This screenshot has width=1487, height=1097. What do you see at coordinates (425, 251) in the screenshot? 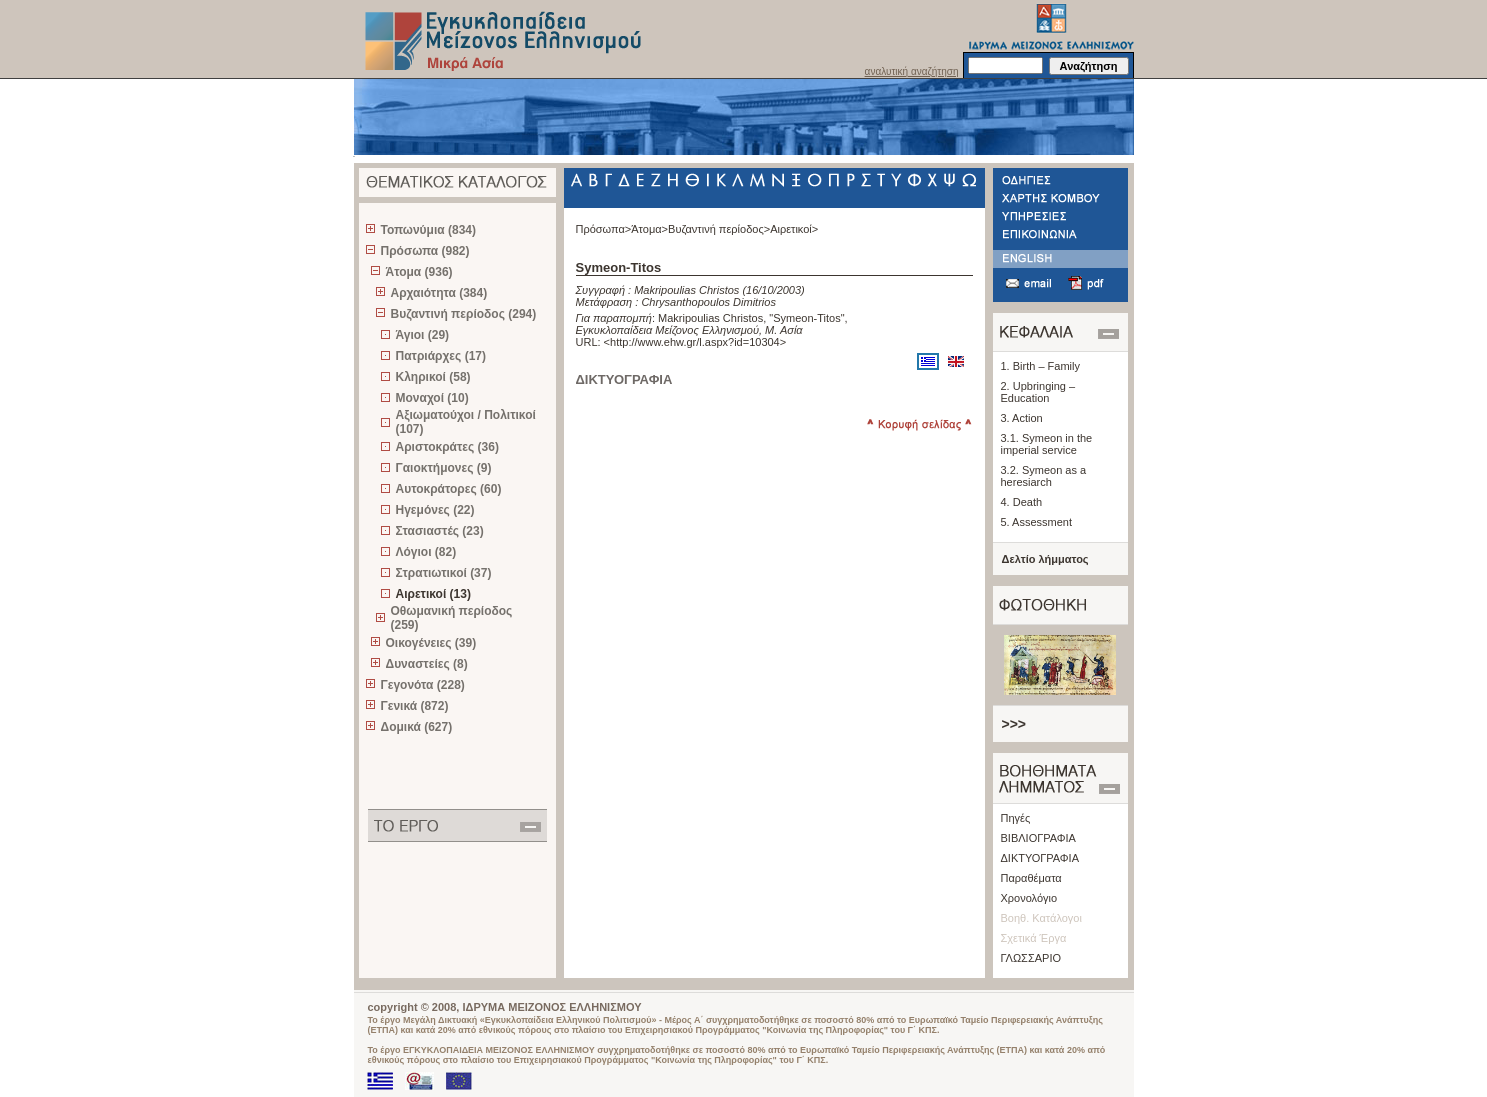
I see `Πρόσωπα (982)` at bounding box center [425, 251].